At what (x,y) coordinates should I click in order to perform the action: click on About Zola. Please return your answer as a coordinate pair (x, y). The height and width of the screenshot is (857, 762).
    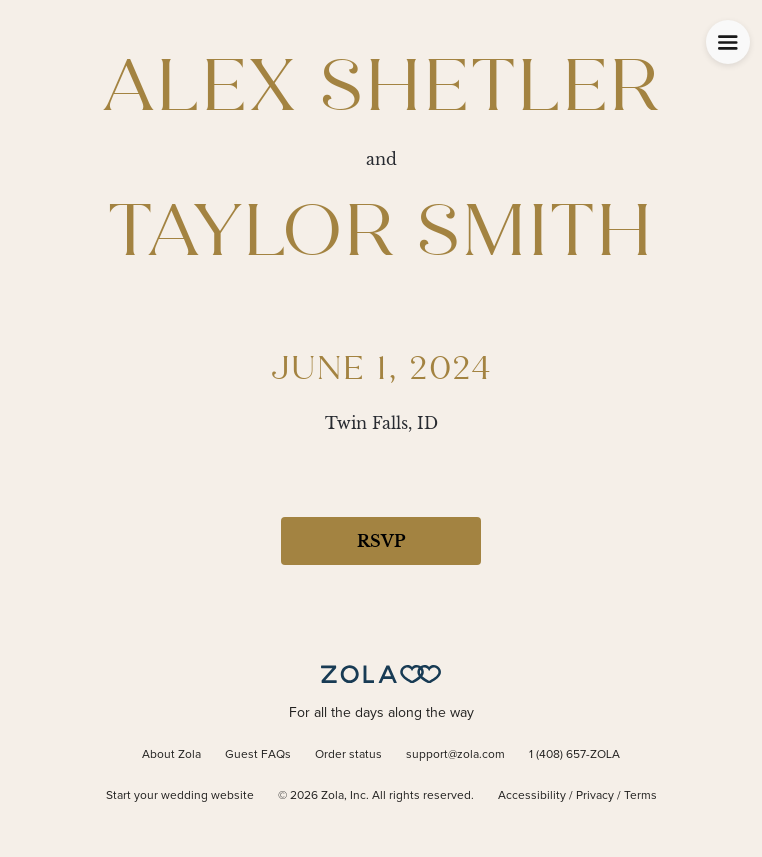
    Looking at the image, I should click on (171, 755).